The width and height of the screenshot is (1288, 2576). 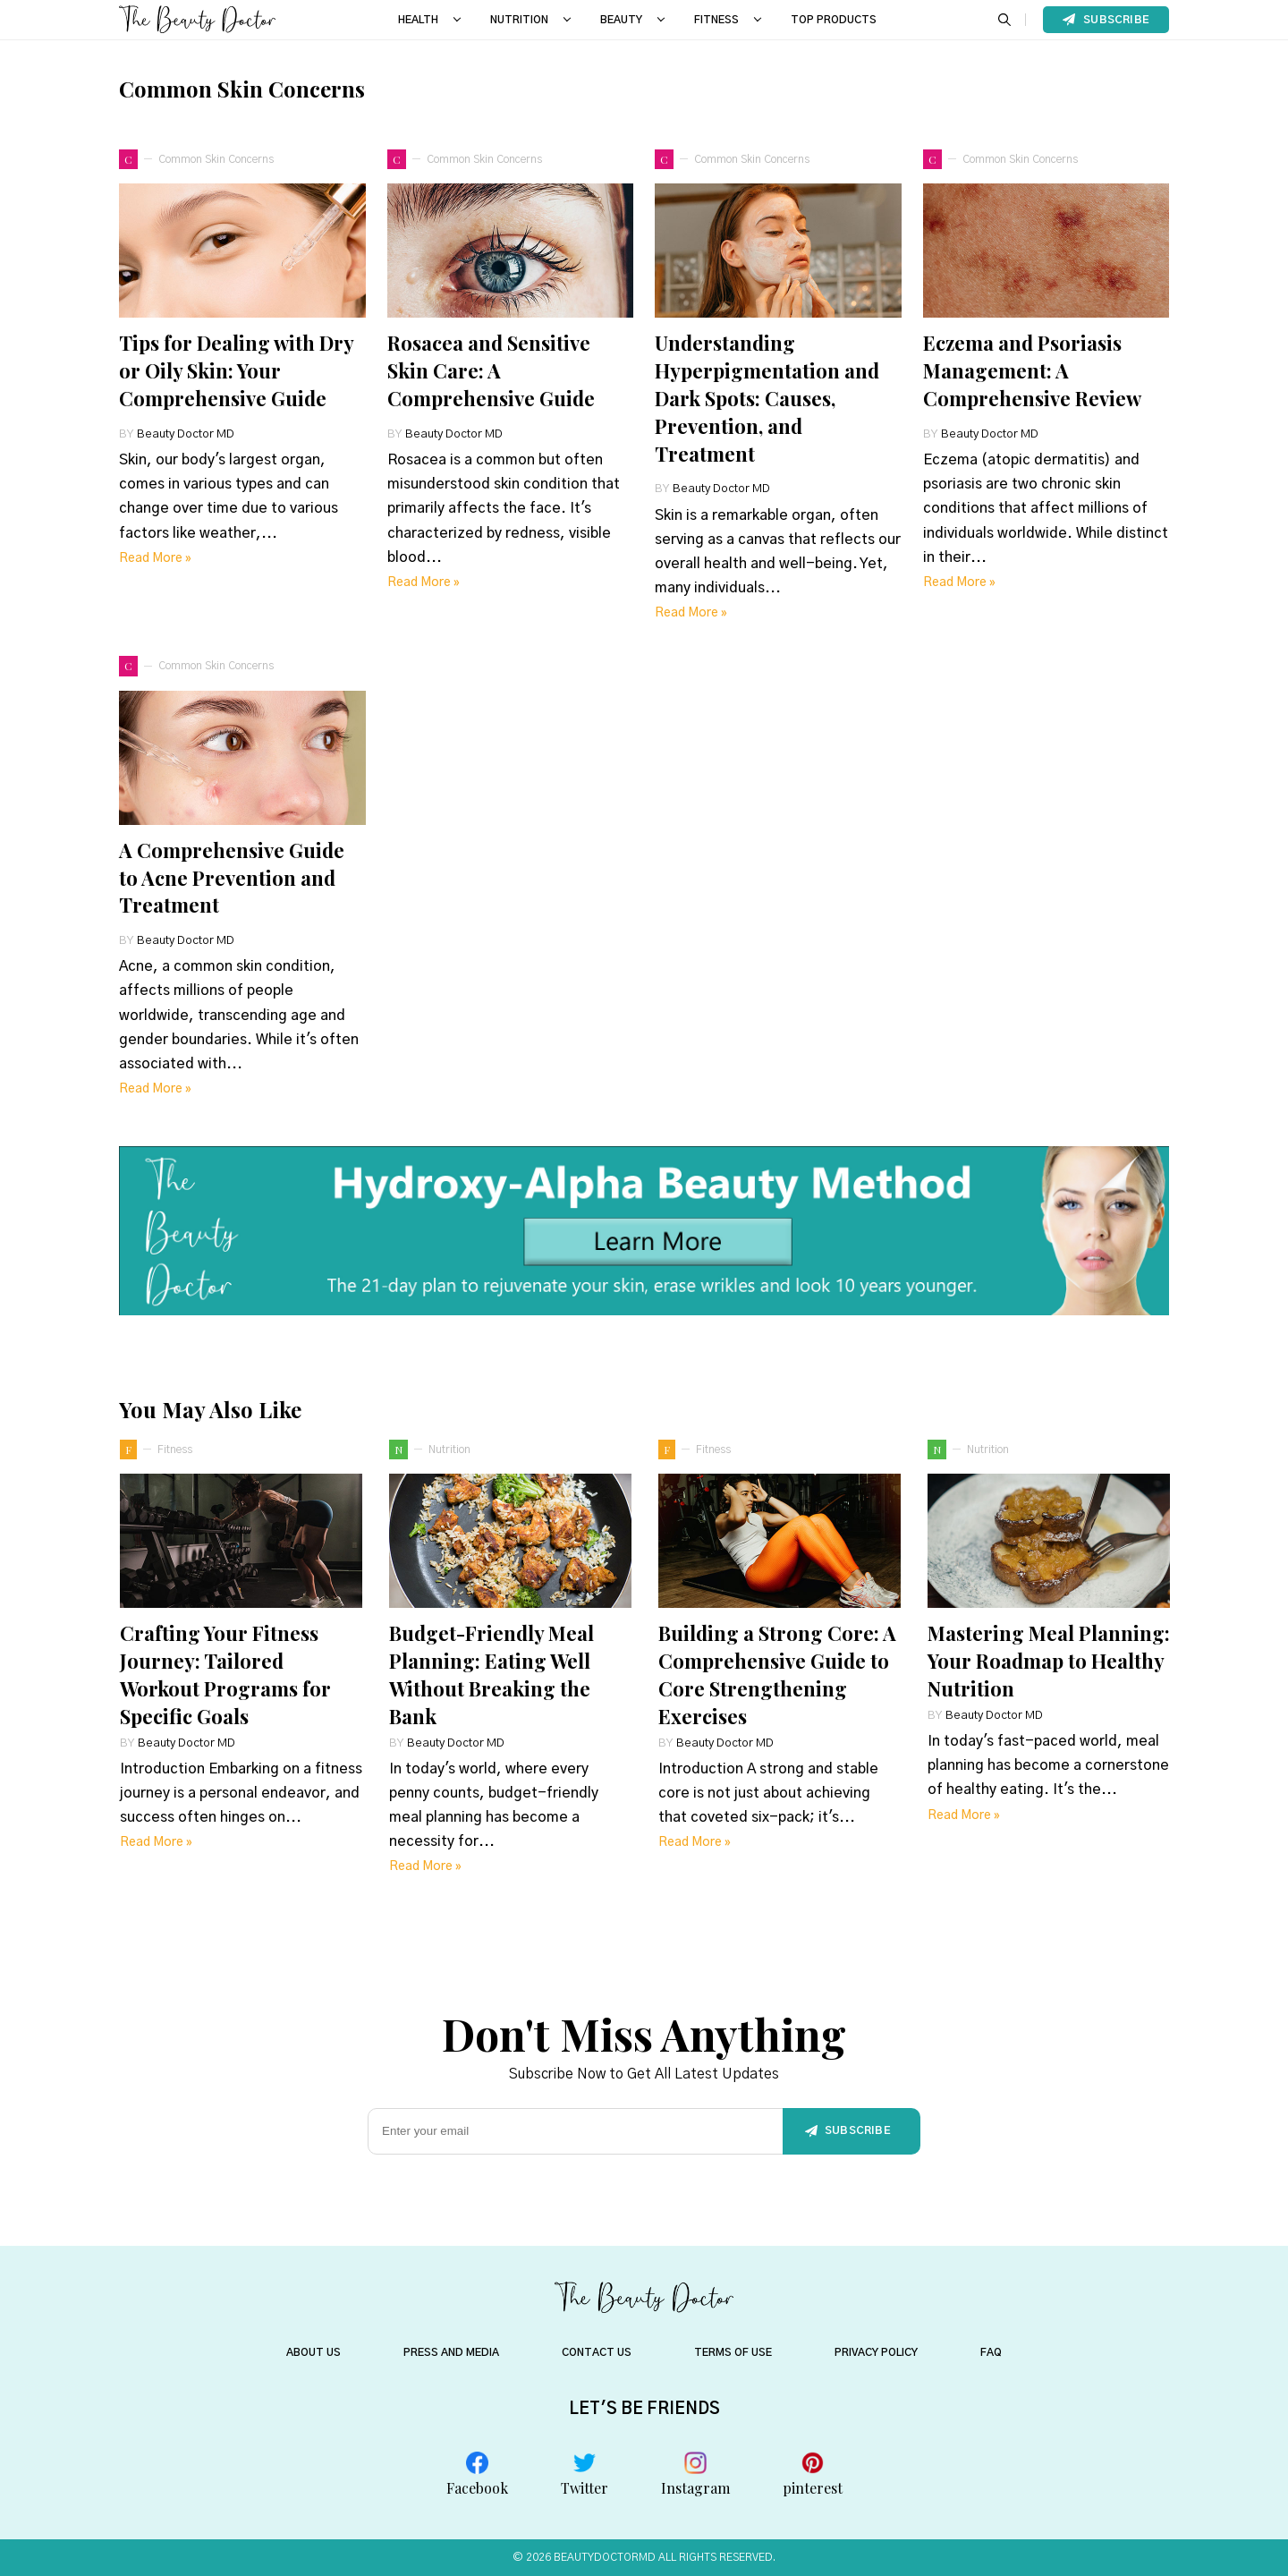 What do you see at coordinates (491, 370) in the screenshot?
I see `Rosacea and Sensitive Skin Care: A Comprehensive Guide` at bounding box center [491, 370].